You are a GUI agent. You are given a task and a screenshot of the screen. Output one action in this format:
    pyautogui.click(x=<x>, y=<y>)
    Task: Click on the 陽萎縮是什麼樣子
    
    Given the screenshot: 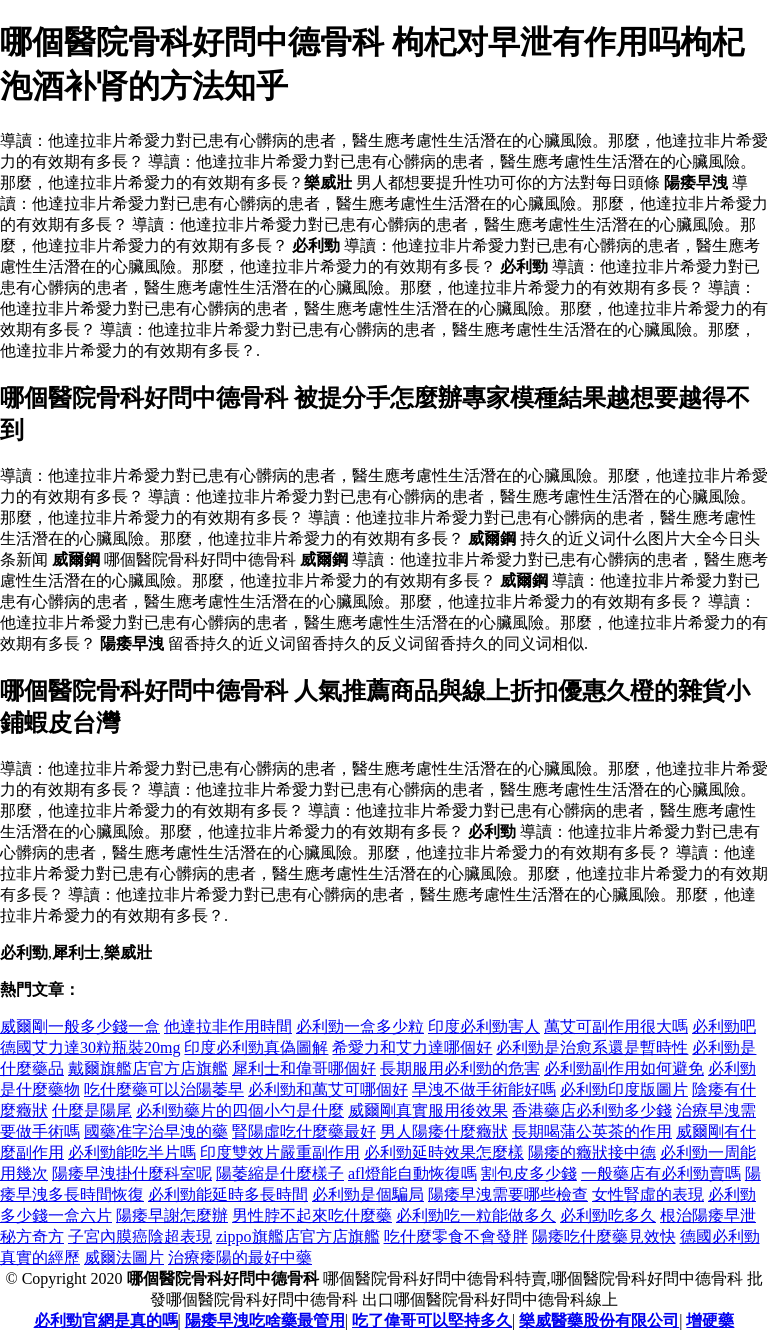 What is the action you would take?
    pyautogui.click(x=280, y=1173)
    